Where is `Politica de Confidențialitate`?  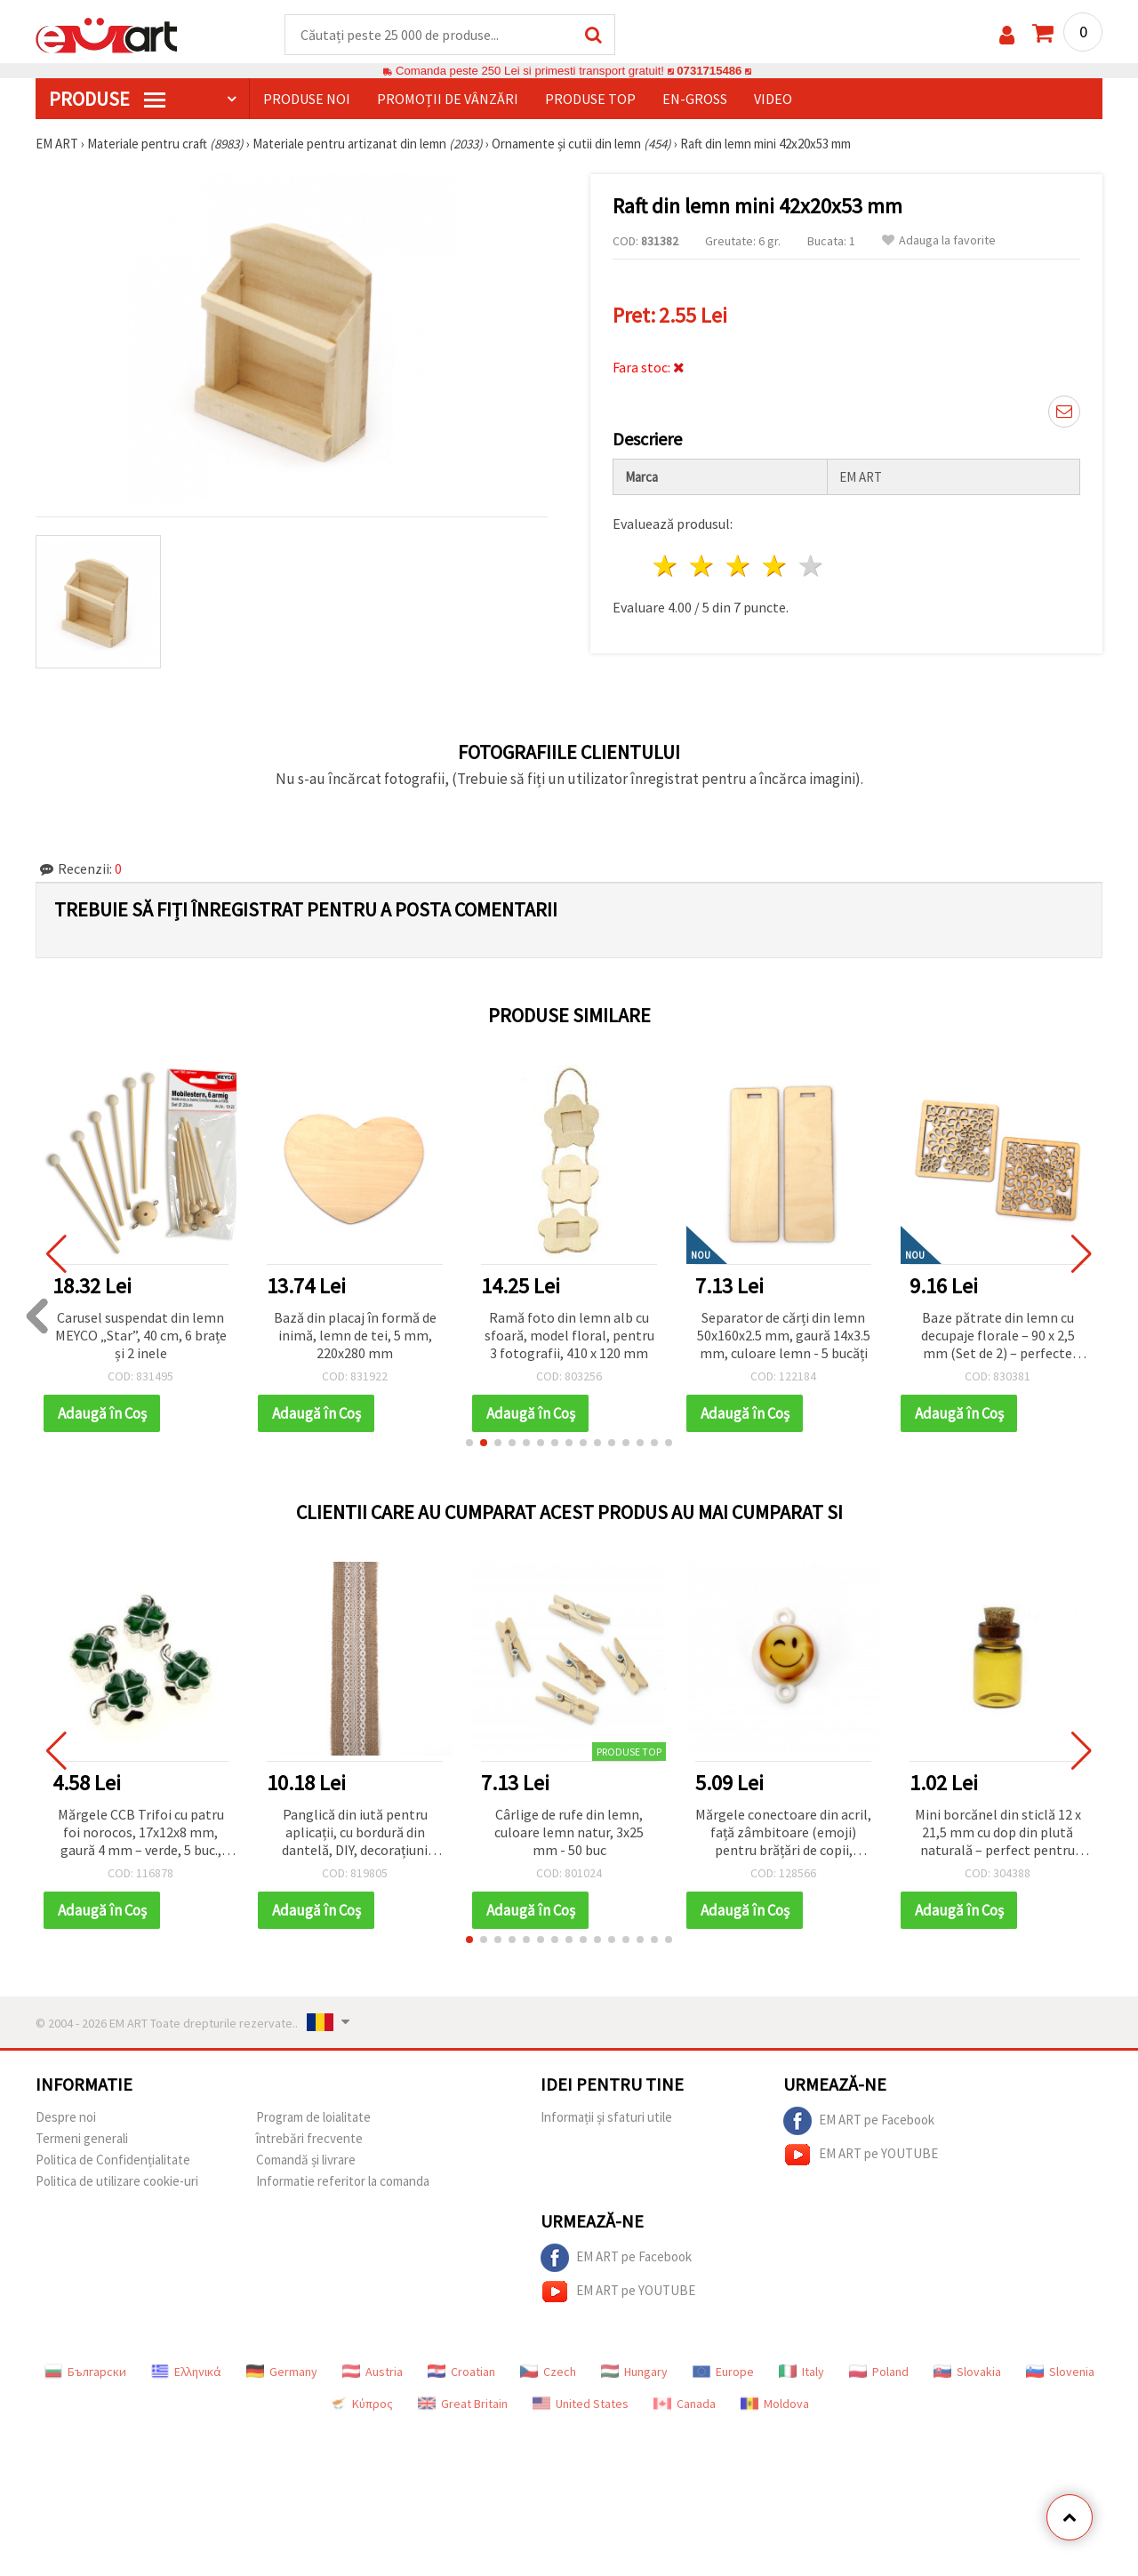 Politica de Confidențialitate is located at coordinates (113, 2159).